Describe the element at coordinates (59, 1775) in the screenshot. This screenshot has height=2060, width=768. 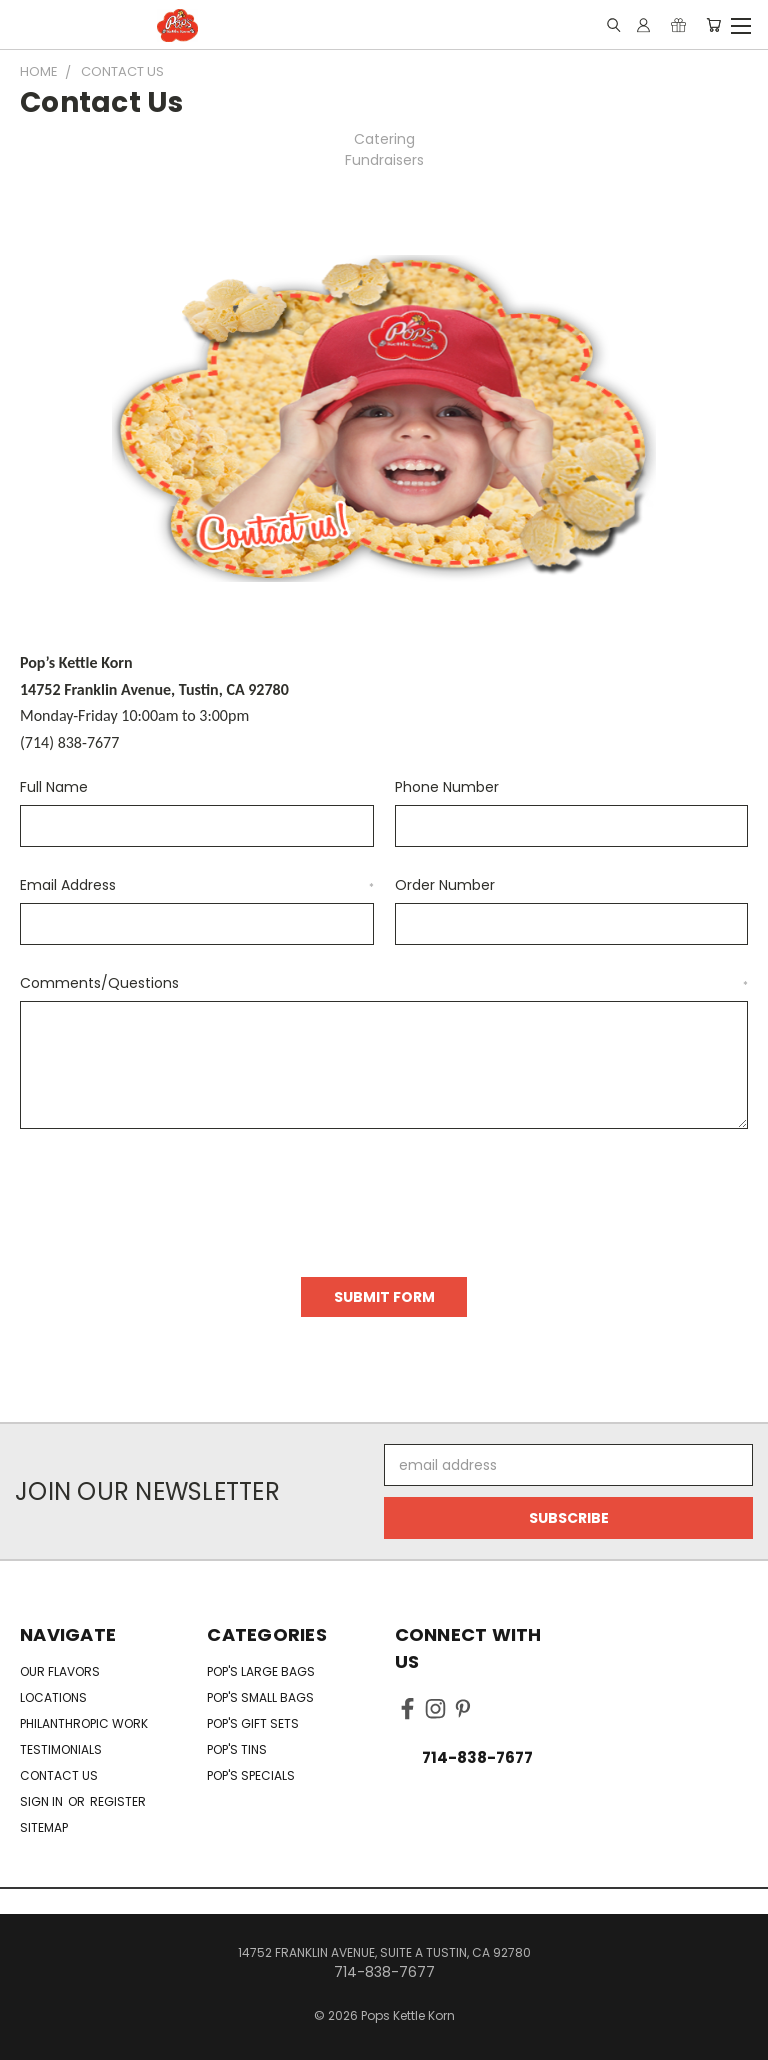
I see `Contact Us` at that location.